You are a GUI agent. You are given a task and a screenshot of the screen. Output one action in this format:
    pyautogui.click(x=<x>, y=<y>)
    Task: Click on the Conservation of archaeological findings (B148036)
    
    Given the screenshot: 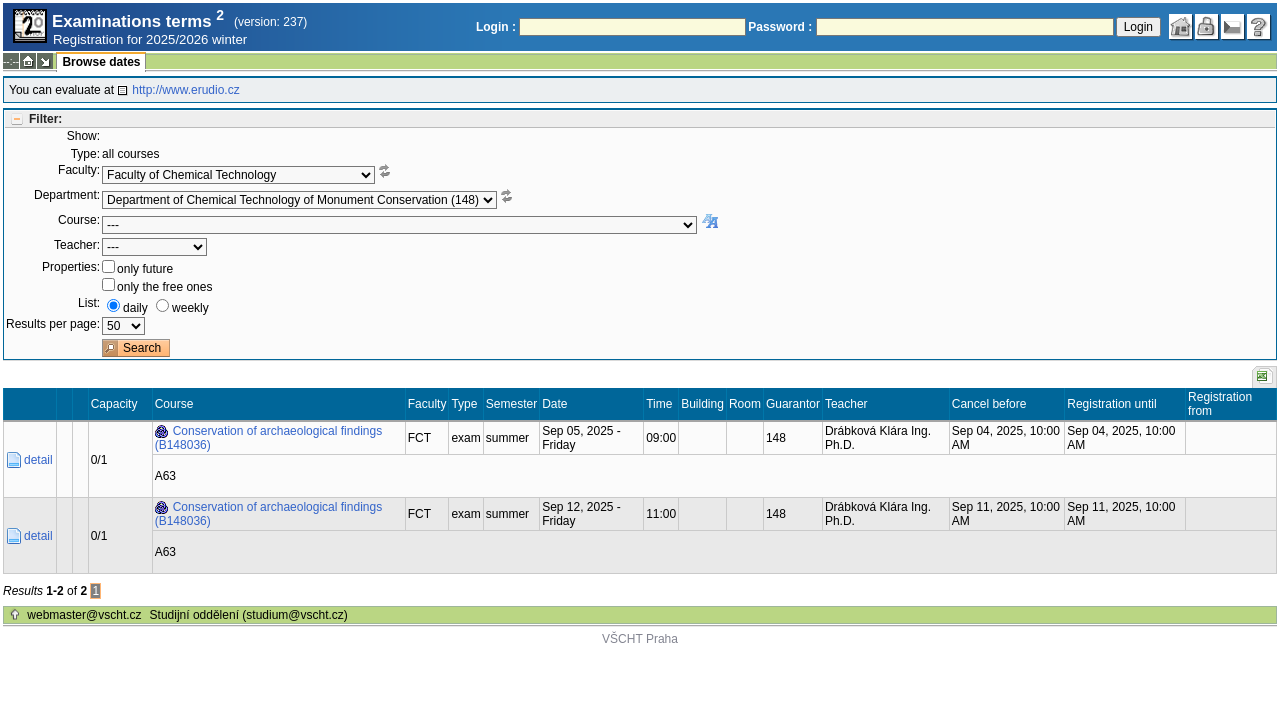 What is the action you would take?
    pyautogui.click(x=268, y=438)
    